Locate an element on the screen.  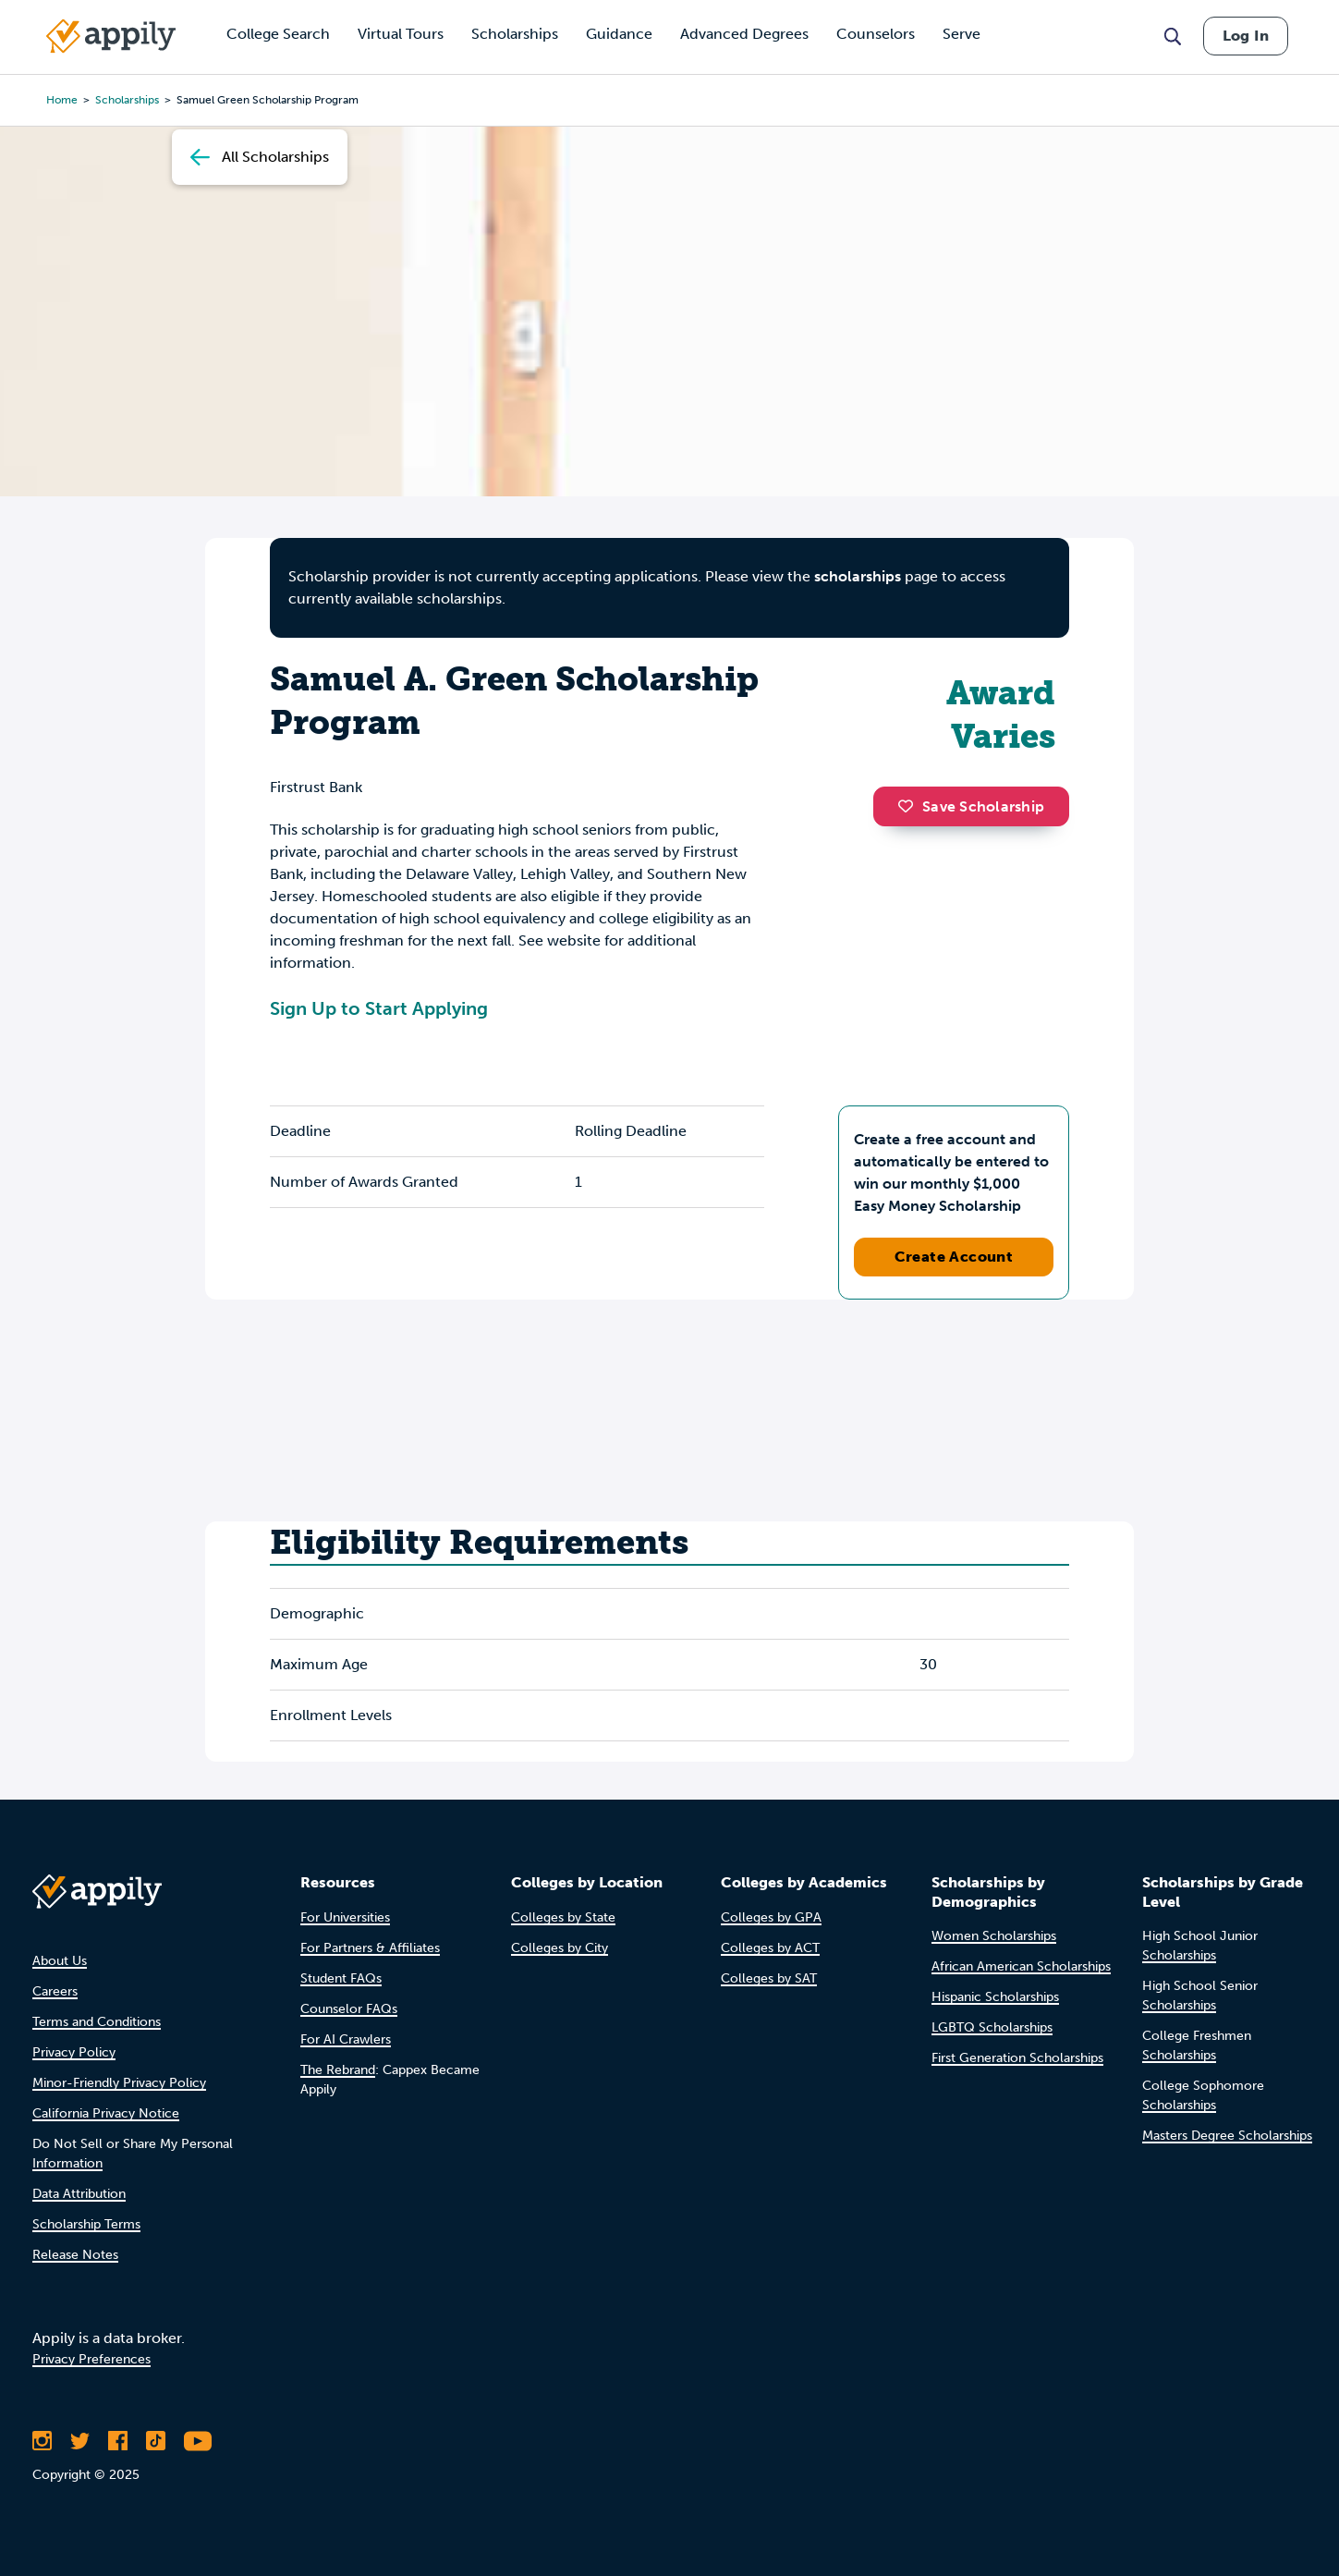
scholarships is located at coordinates (127, 99).